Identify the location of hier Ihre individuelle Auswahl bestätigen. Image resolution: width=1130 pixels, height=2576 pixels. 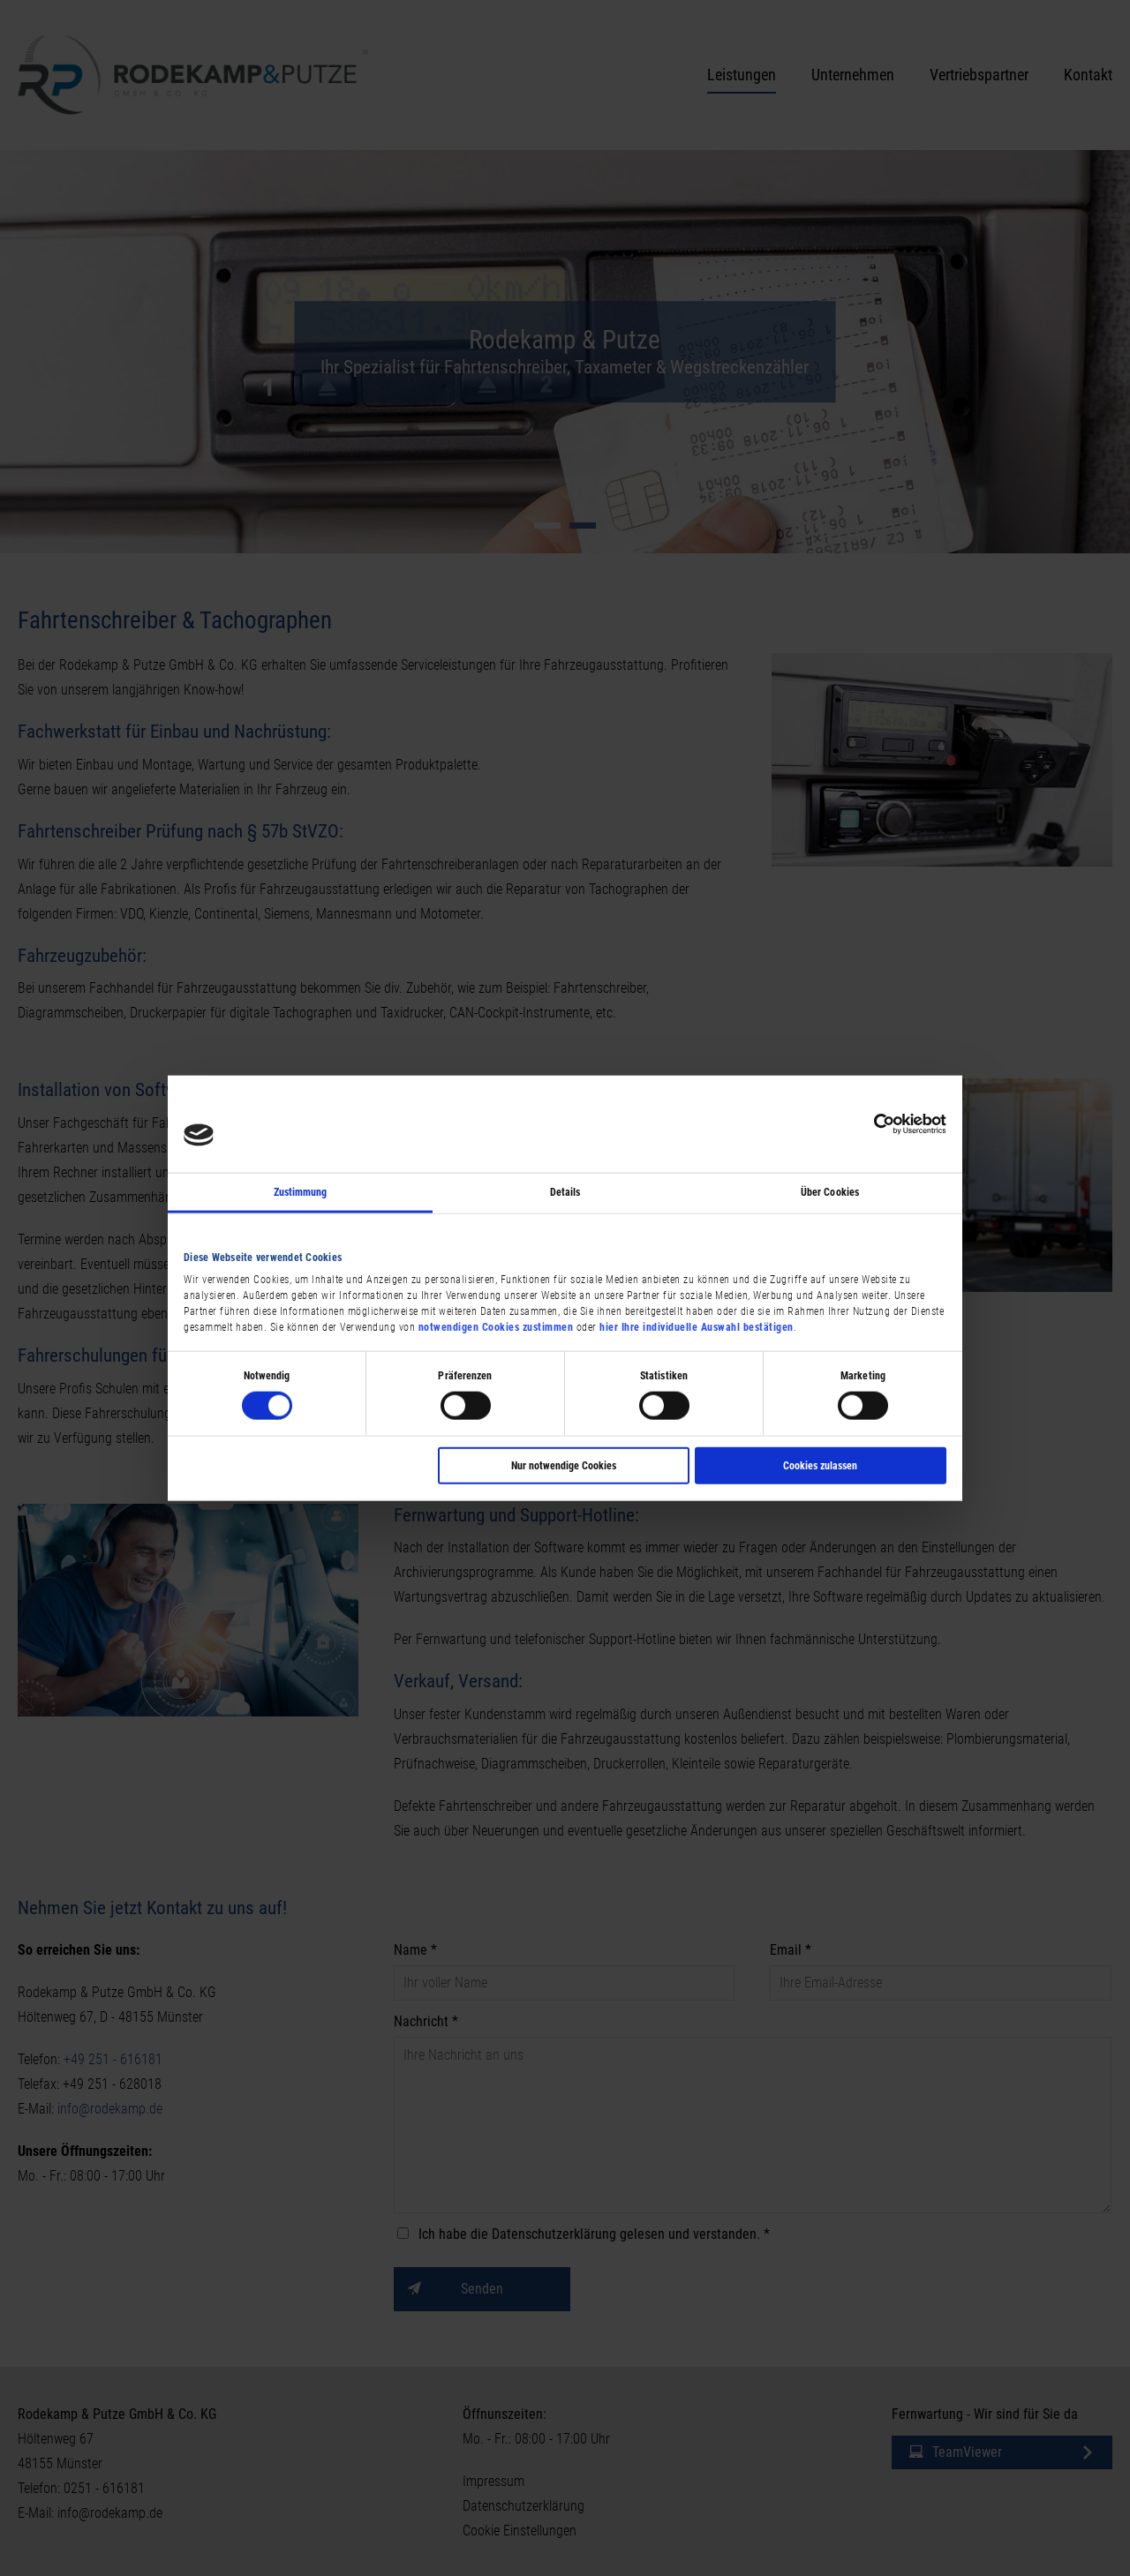
(696, 1327).